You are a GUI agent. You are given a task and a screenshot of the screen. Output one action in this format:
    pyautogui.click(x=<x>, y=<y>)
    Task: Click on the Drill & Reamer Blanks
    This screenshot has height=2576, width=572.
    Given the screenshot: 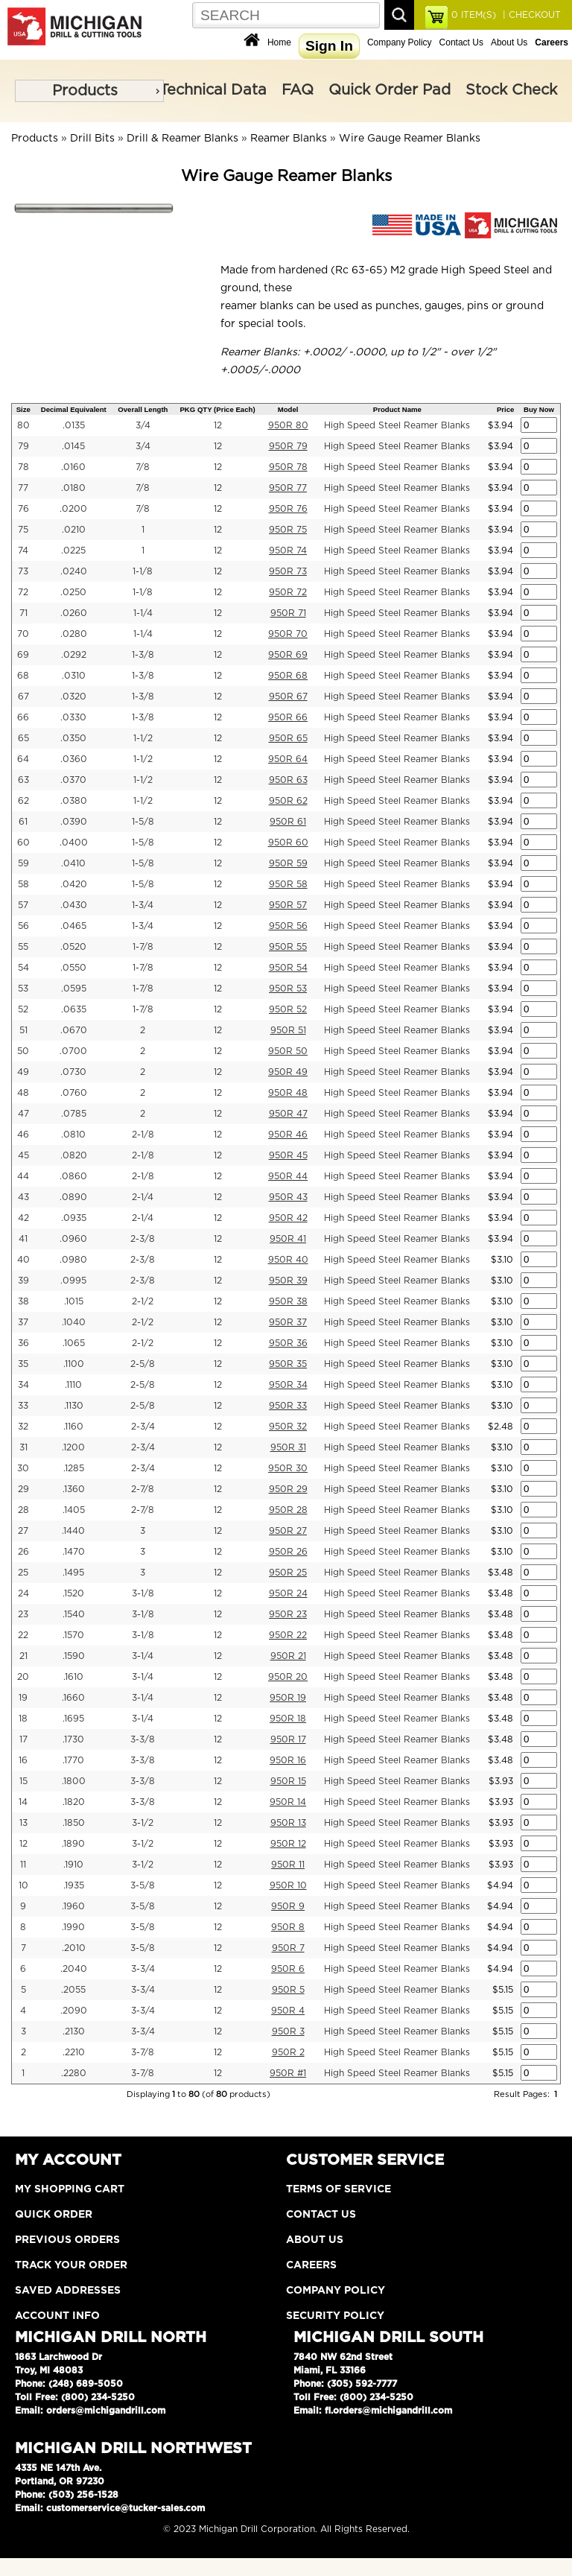 What is the action you would take?
    pyautogui.click(x=182, y=138)
    